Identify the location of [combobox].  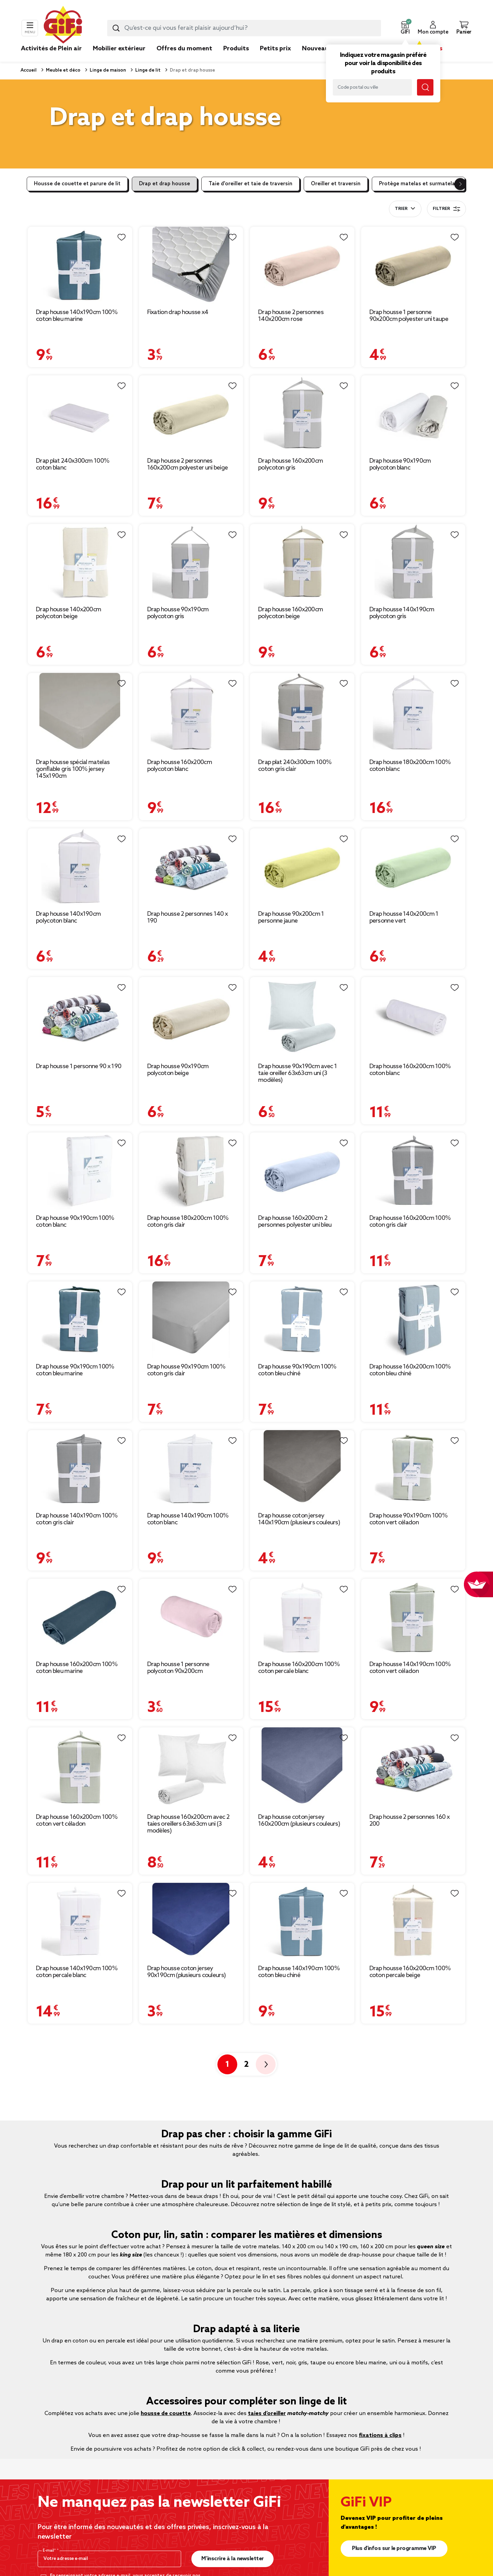
(244, 28).